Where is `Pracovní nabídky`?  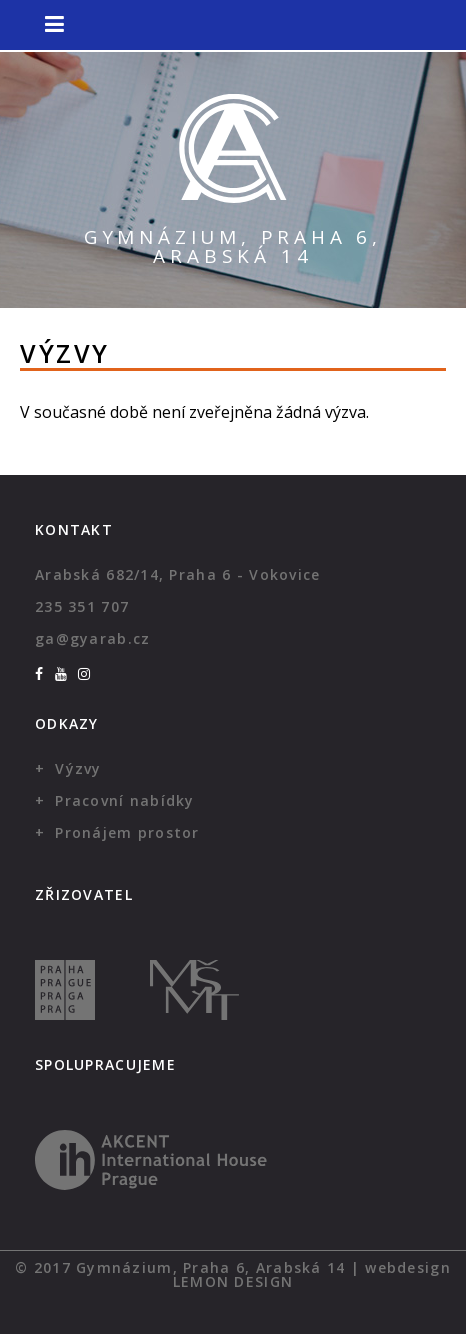 Pracovní nabídky is located at coordinates (124, 800).